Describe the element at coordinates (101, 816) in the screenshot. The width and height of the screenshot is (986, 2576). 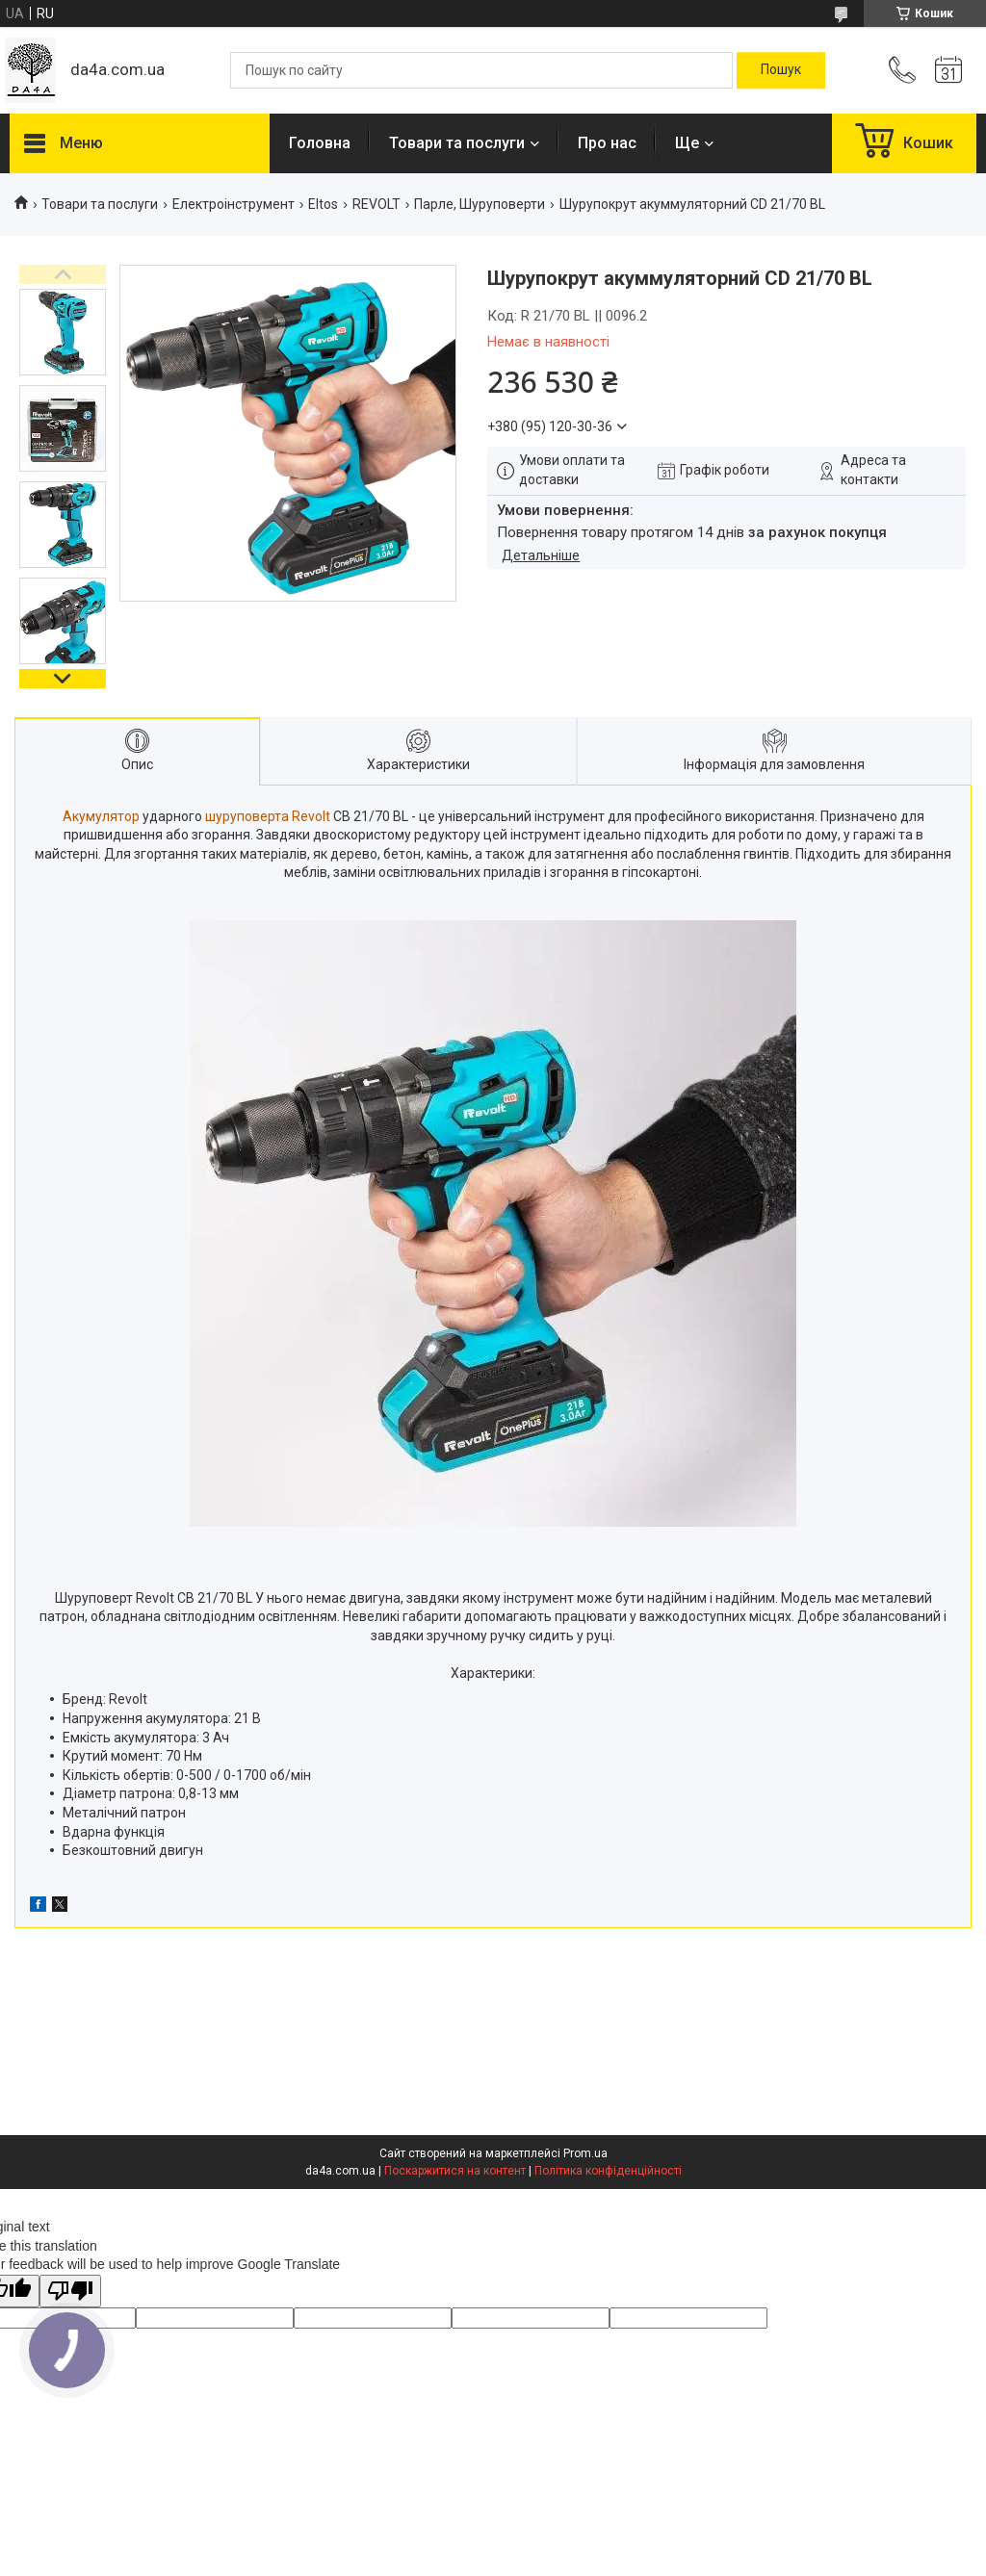
I see `Акумулятор` at that location.